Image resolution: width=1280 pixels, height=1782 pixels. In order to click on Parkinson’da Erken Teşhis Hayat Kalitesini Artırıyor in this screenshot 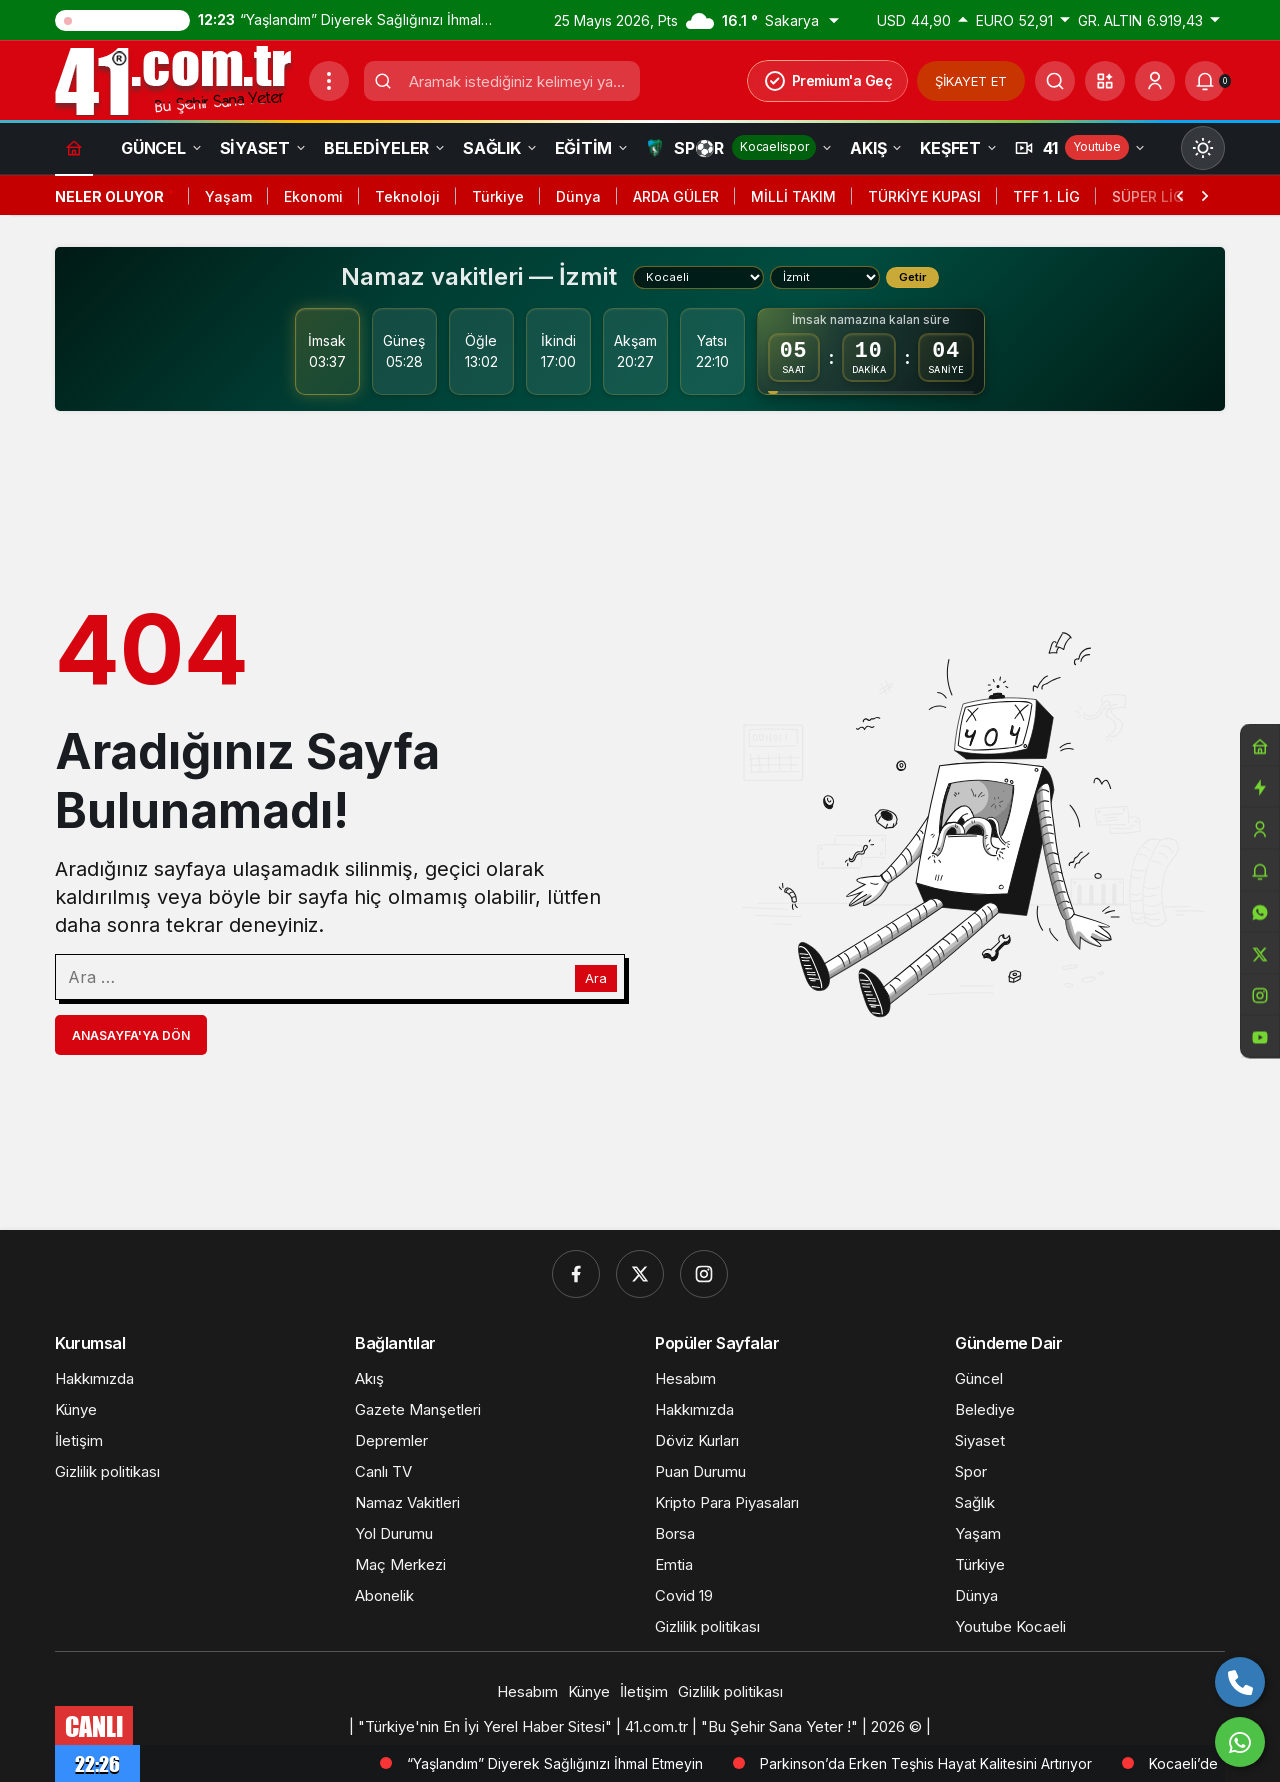, I will do `click(1028, 1763)`.